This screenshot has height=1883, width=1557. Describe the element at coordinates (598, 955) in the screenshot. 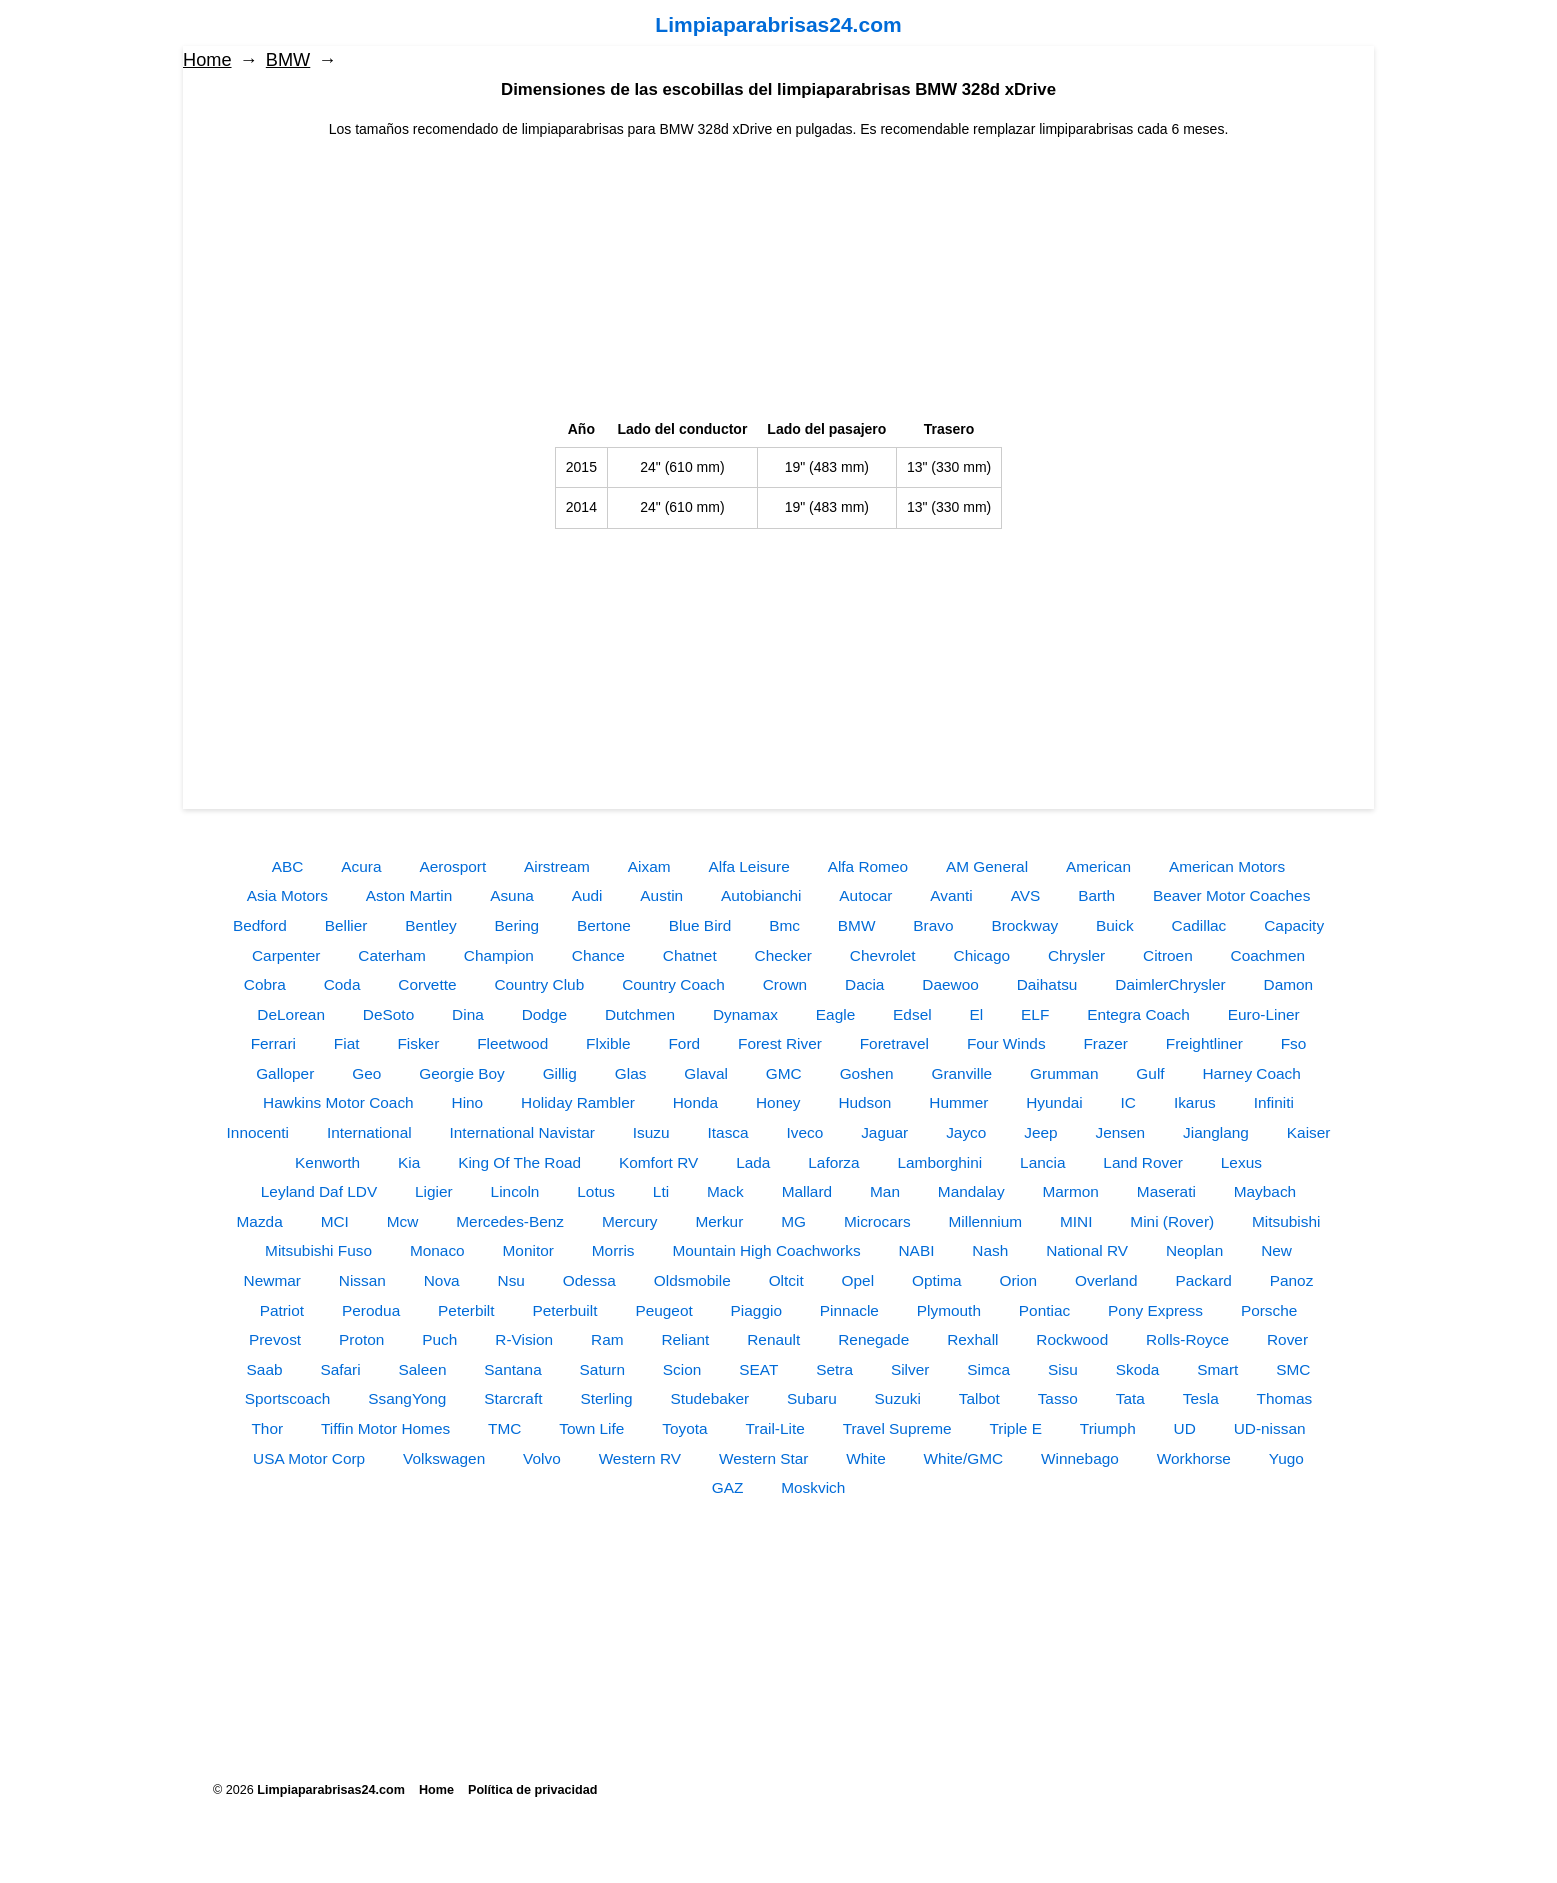

I see `Chance` at that location.